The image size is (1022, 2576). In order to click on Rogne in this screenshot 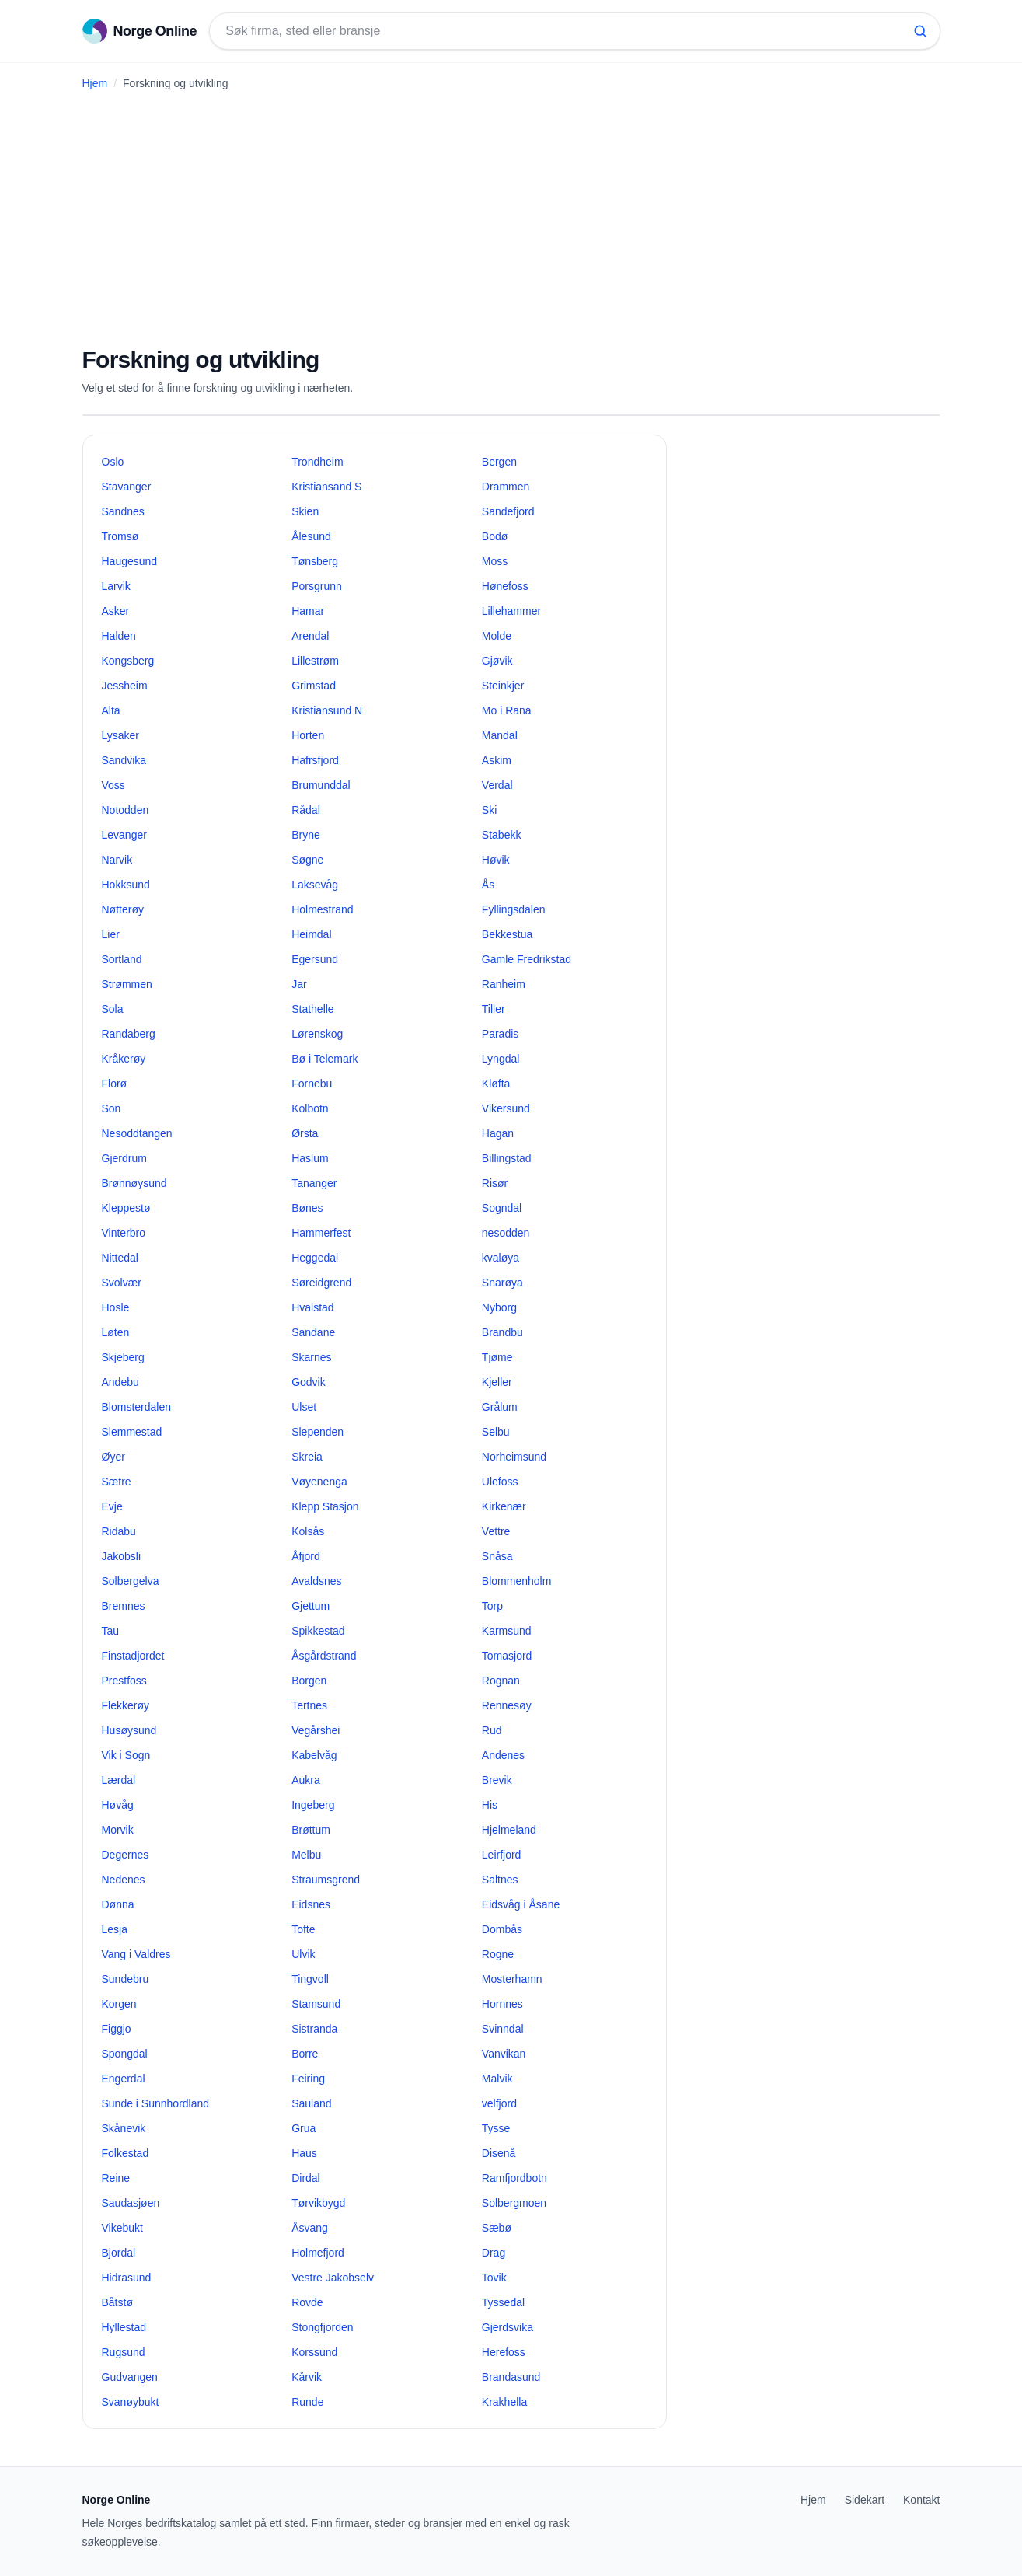, I will do `click(498, 1954)`.